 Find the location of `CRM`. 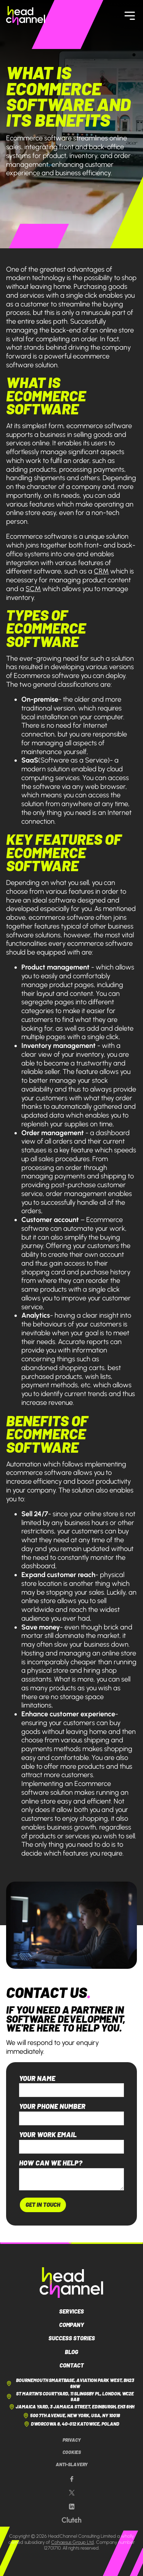

CRM is located at coordinates (101, 571).